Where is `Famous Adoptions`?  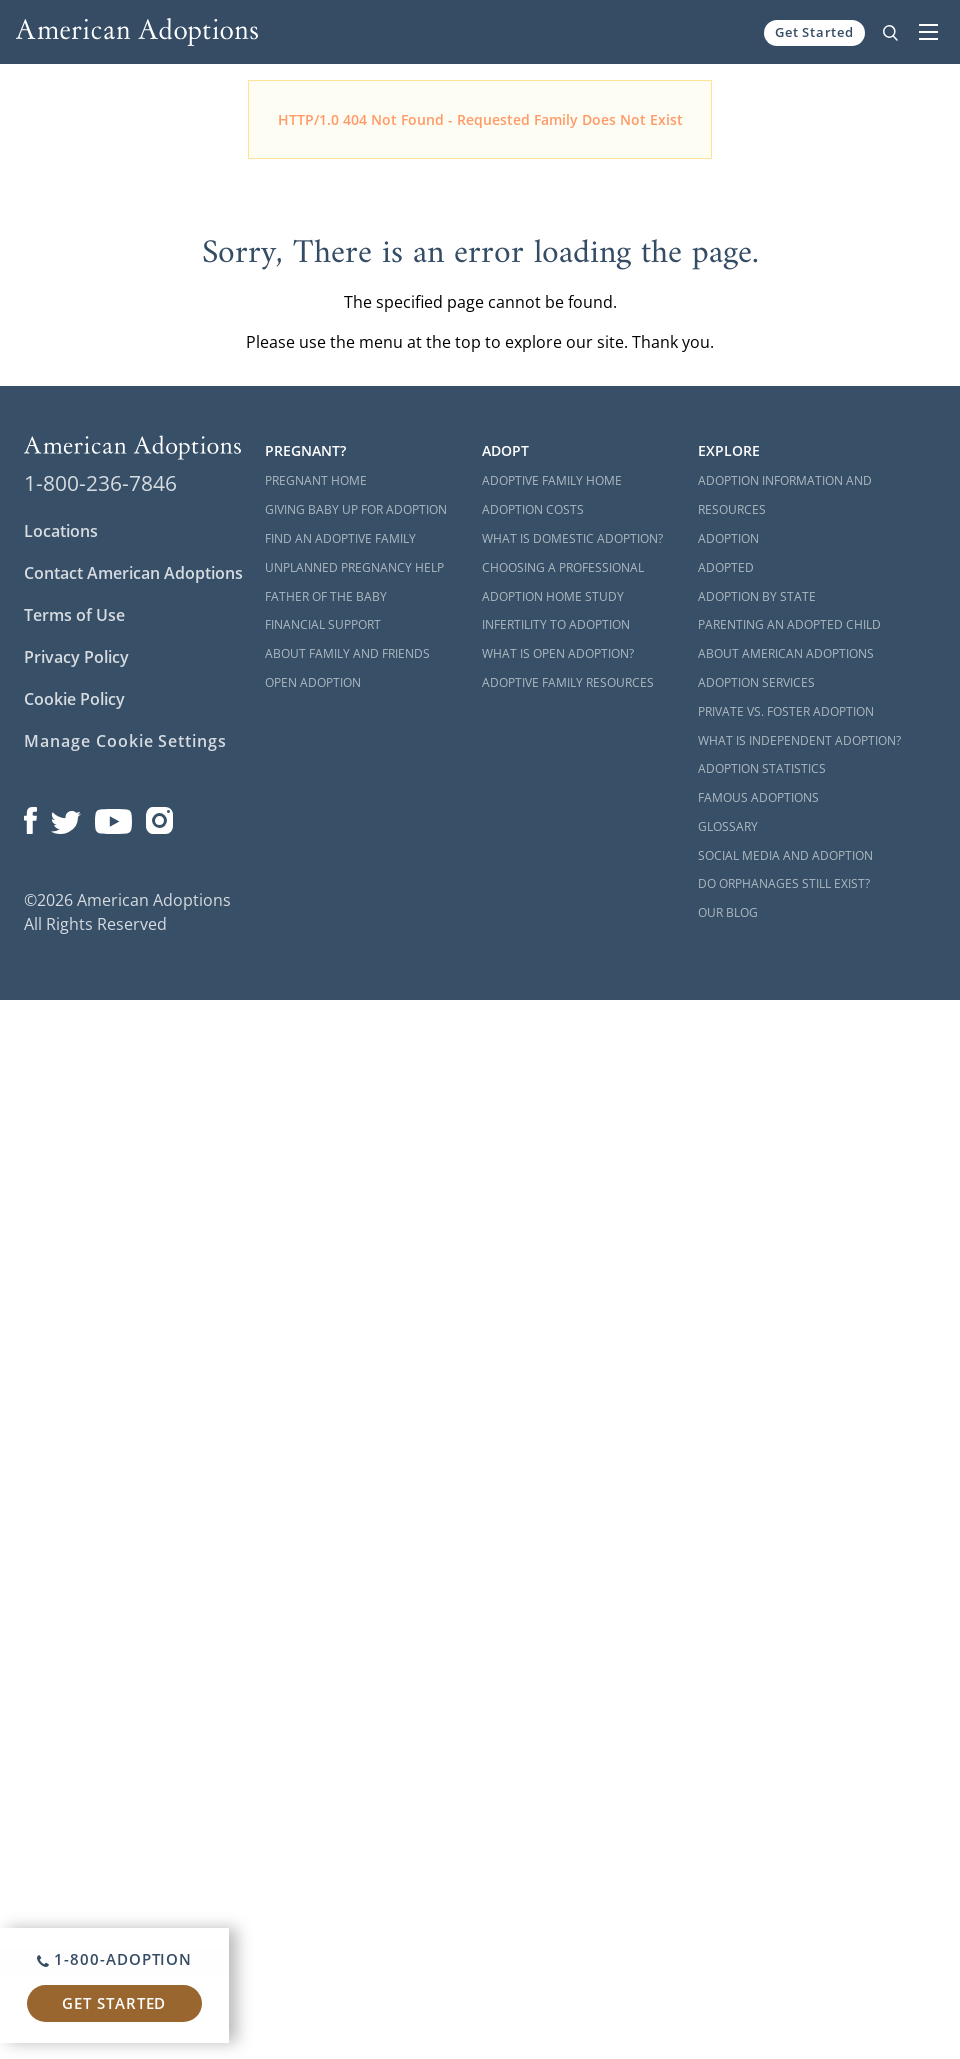
Famous Adoptions is located at coordinates (758, 797).